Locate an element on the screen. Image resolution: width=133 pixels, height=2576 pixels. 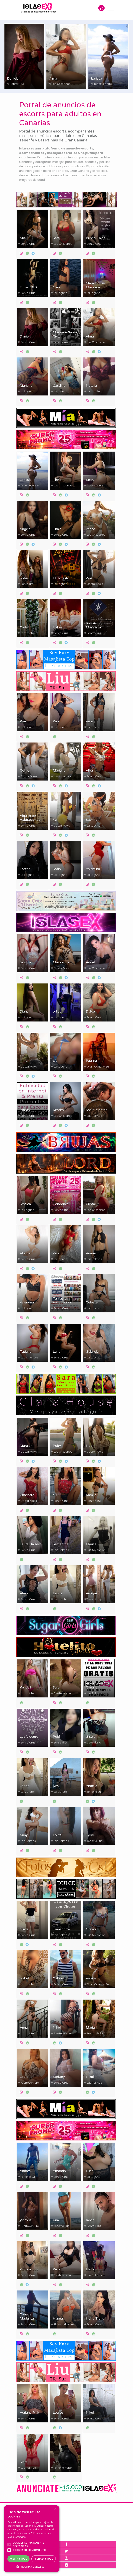
El Hotelito is located at coordinates (61, 578).